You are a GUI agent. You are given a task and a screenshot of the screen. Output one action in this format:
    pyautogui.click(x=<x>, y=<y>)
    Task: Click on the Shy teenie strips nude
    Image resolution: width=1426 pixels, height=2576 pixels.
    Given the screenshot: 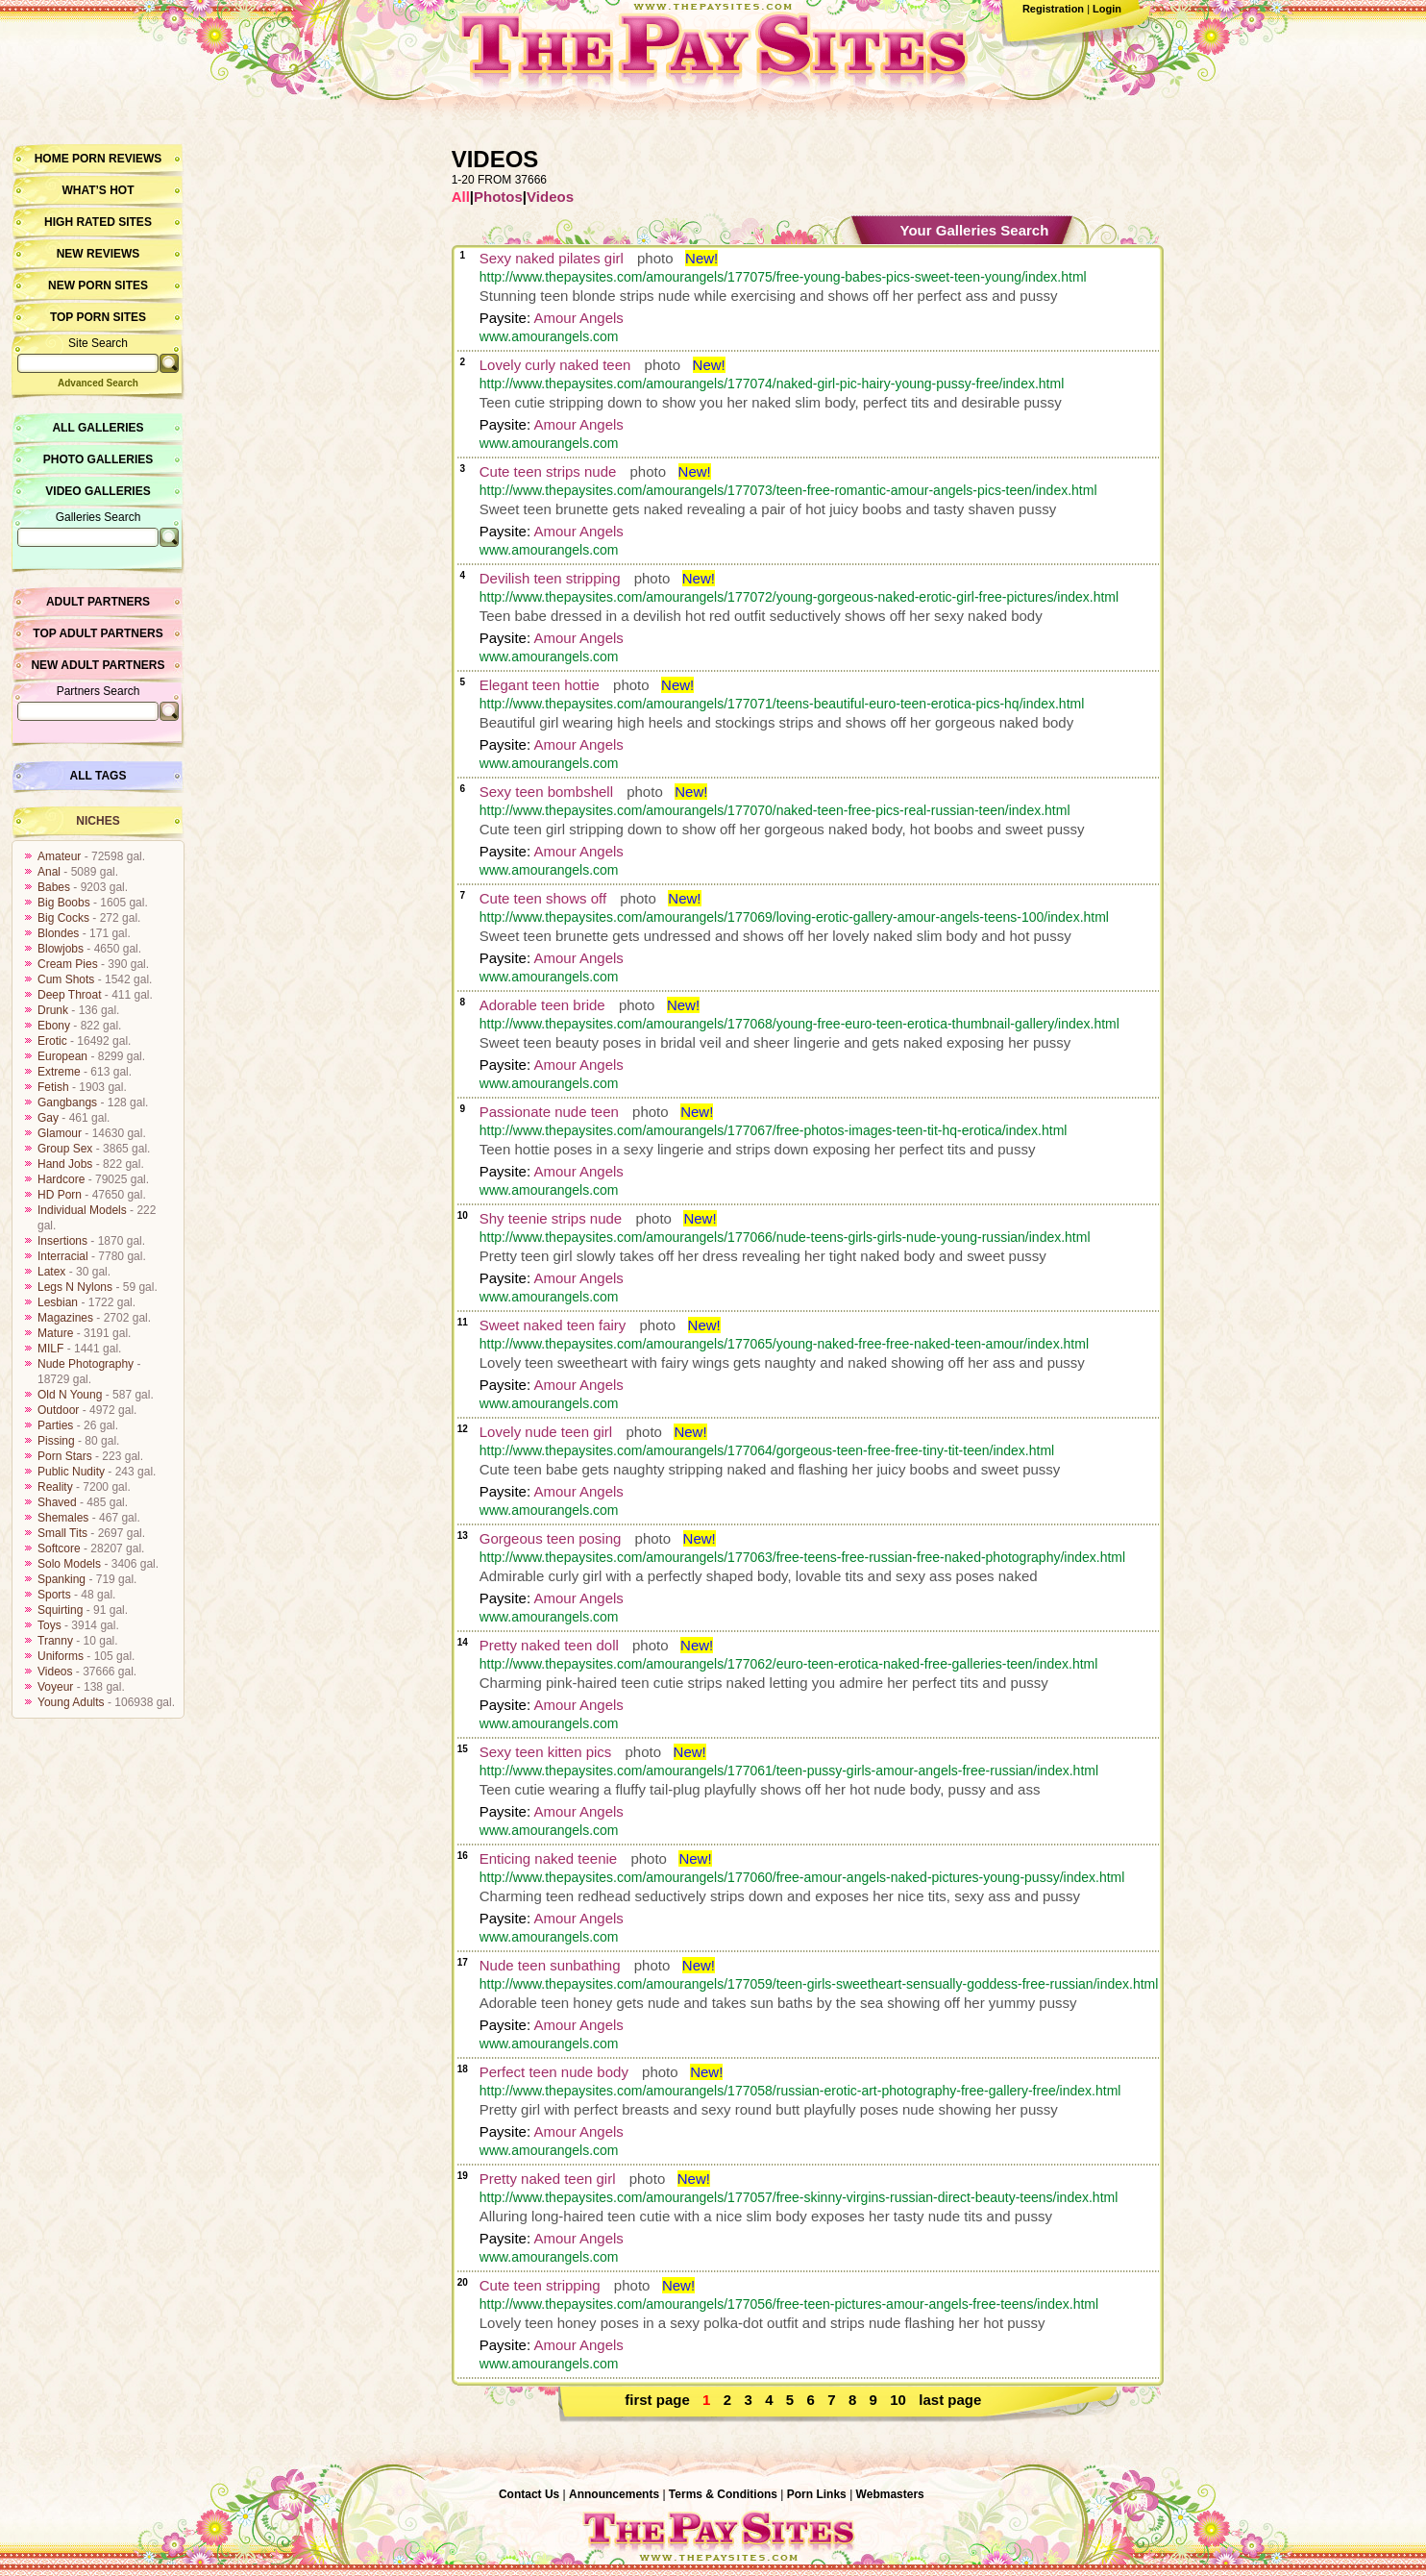 What is the action you would take?
    pyautogui.click(x=550, y=1218)
    